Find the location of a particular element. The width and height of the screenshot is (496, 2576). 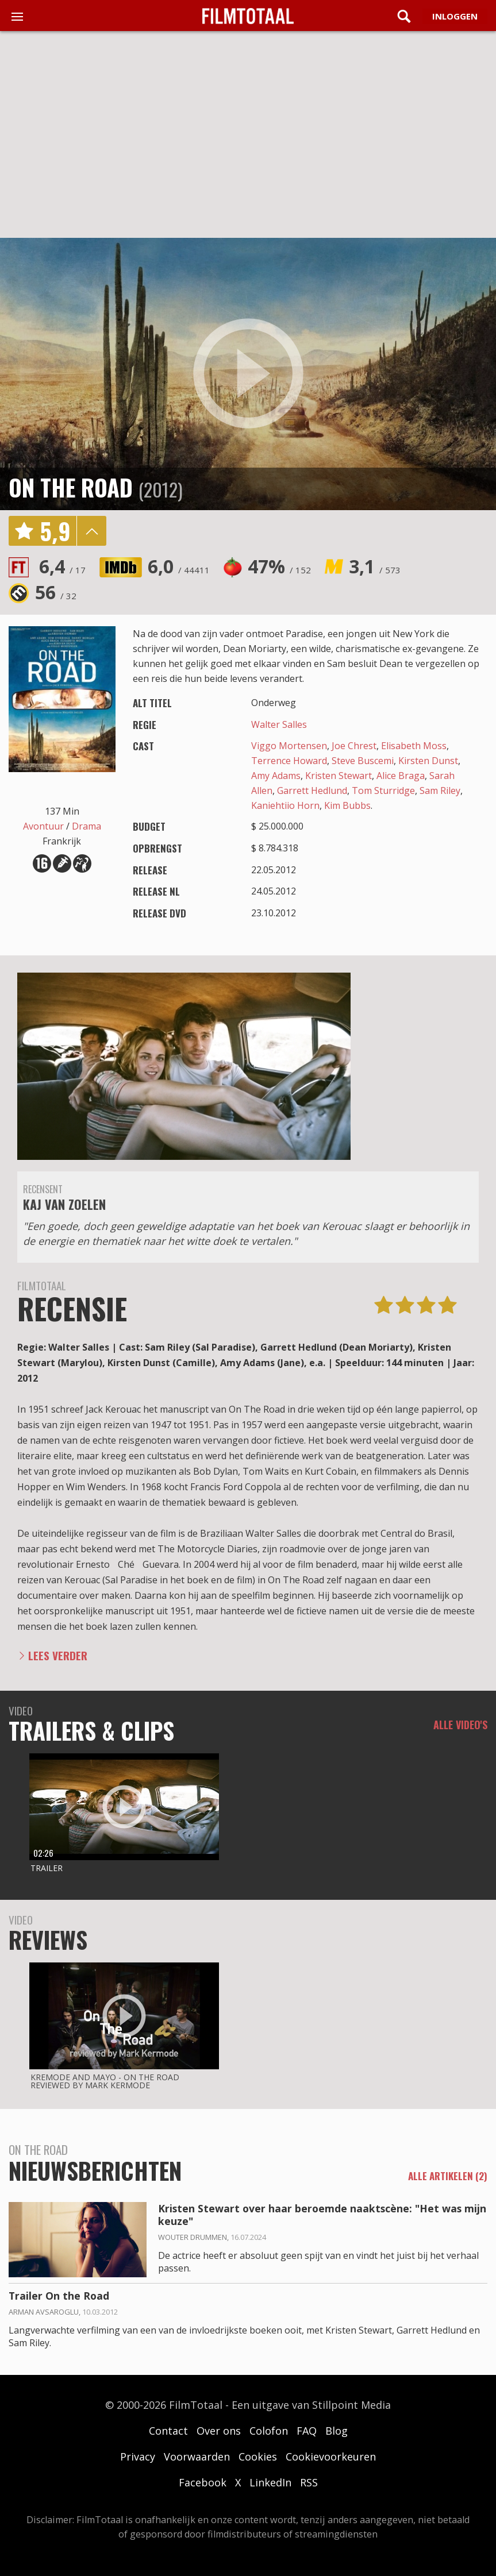

3,1 is located at coordinates (375, 566).